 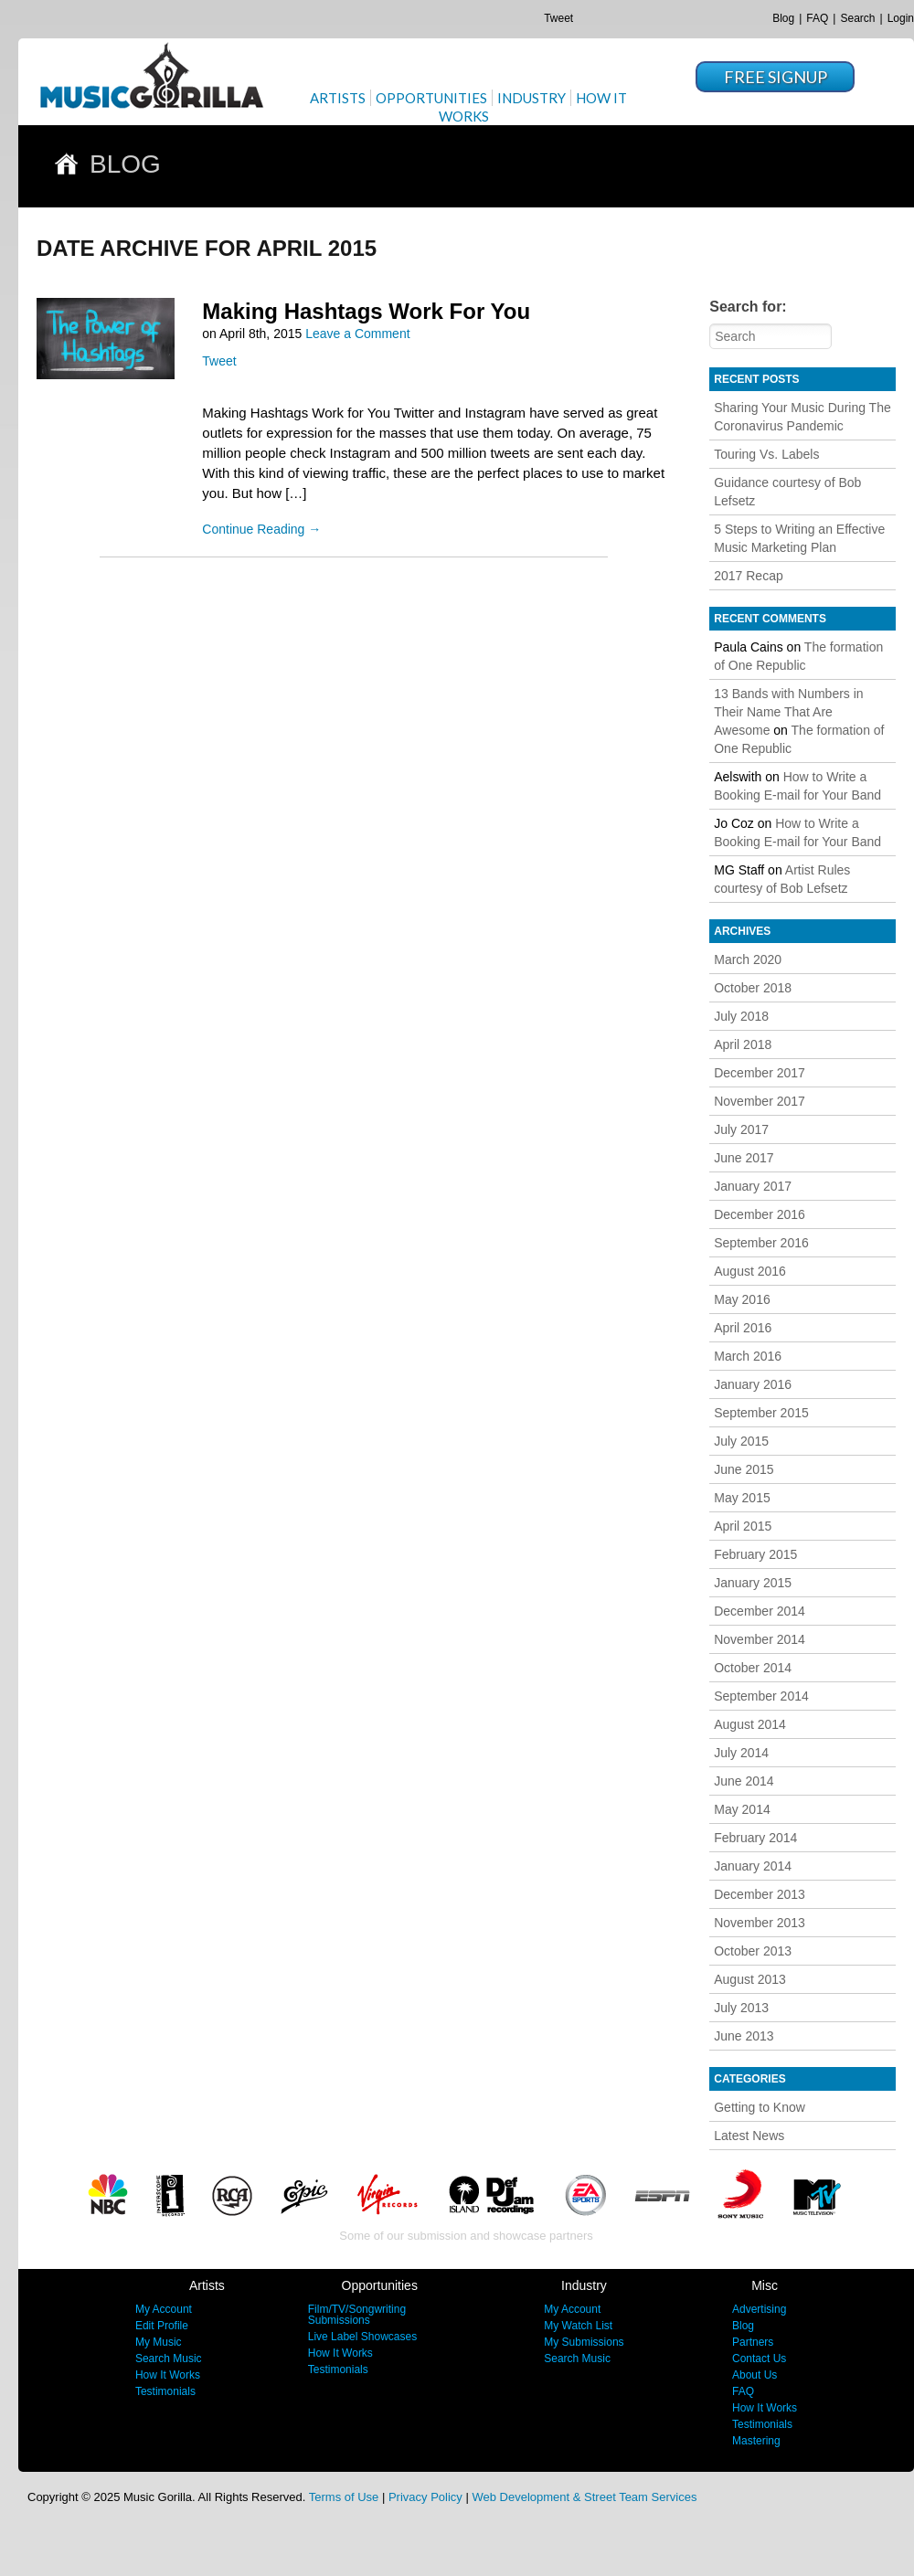 I want to click on December 2017, so click(x=759, y=1072).